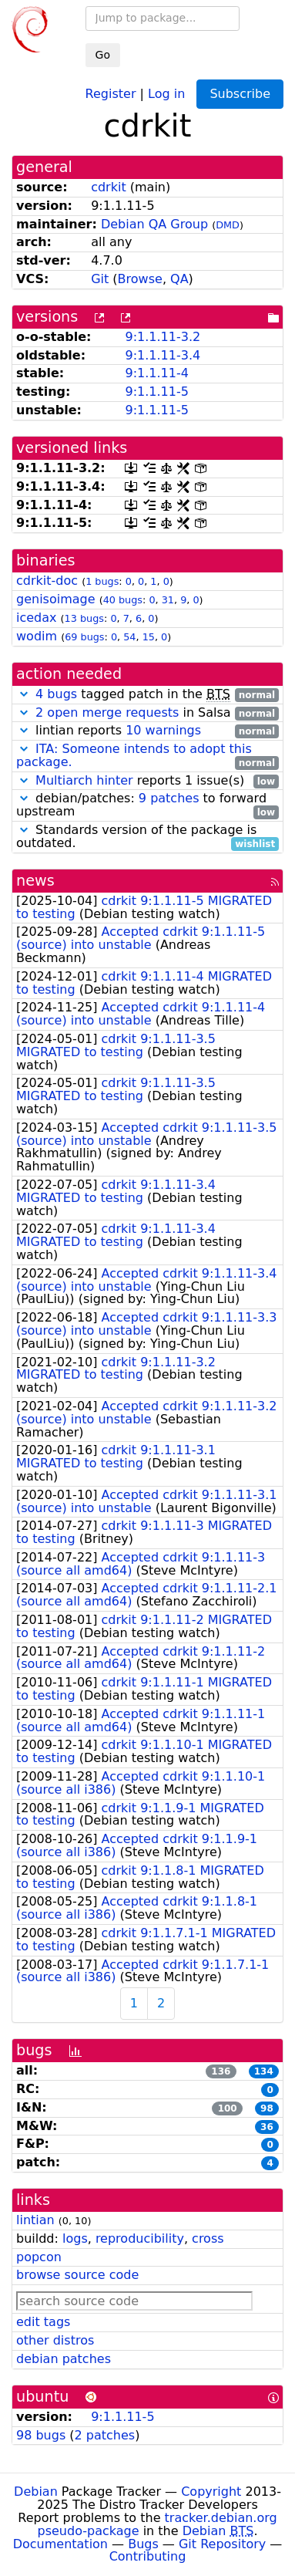  I want to click on Debian QA Group, so click(154, 224).